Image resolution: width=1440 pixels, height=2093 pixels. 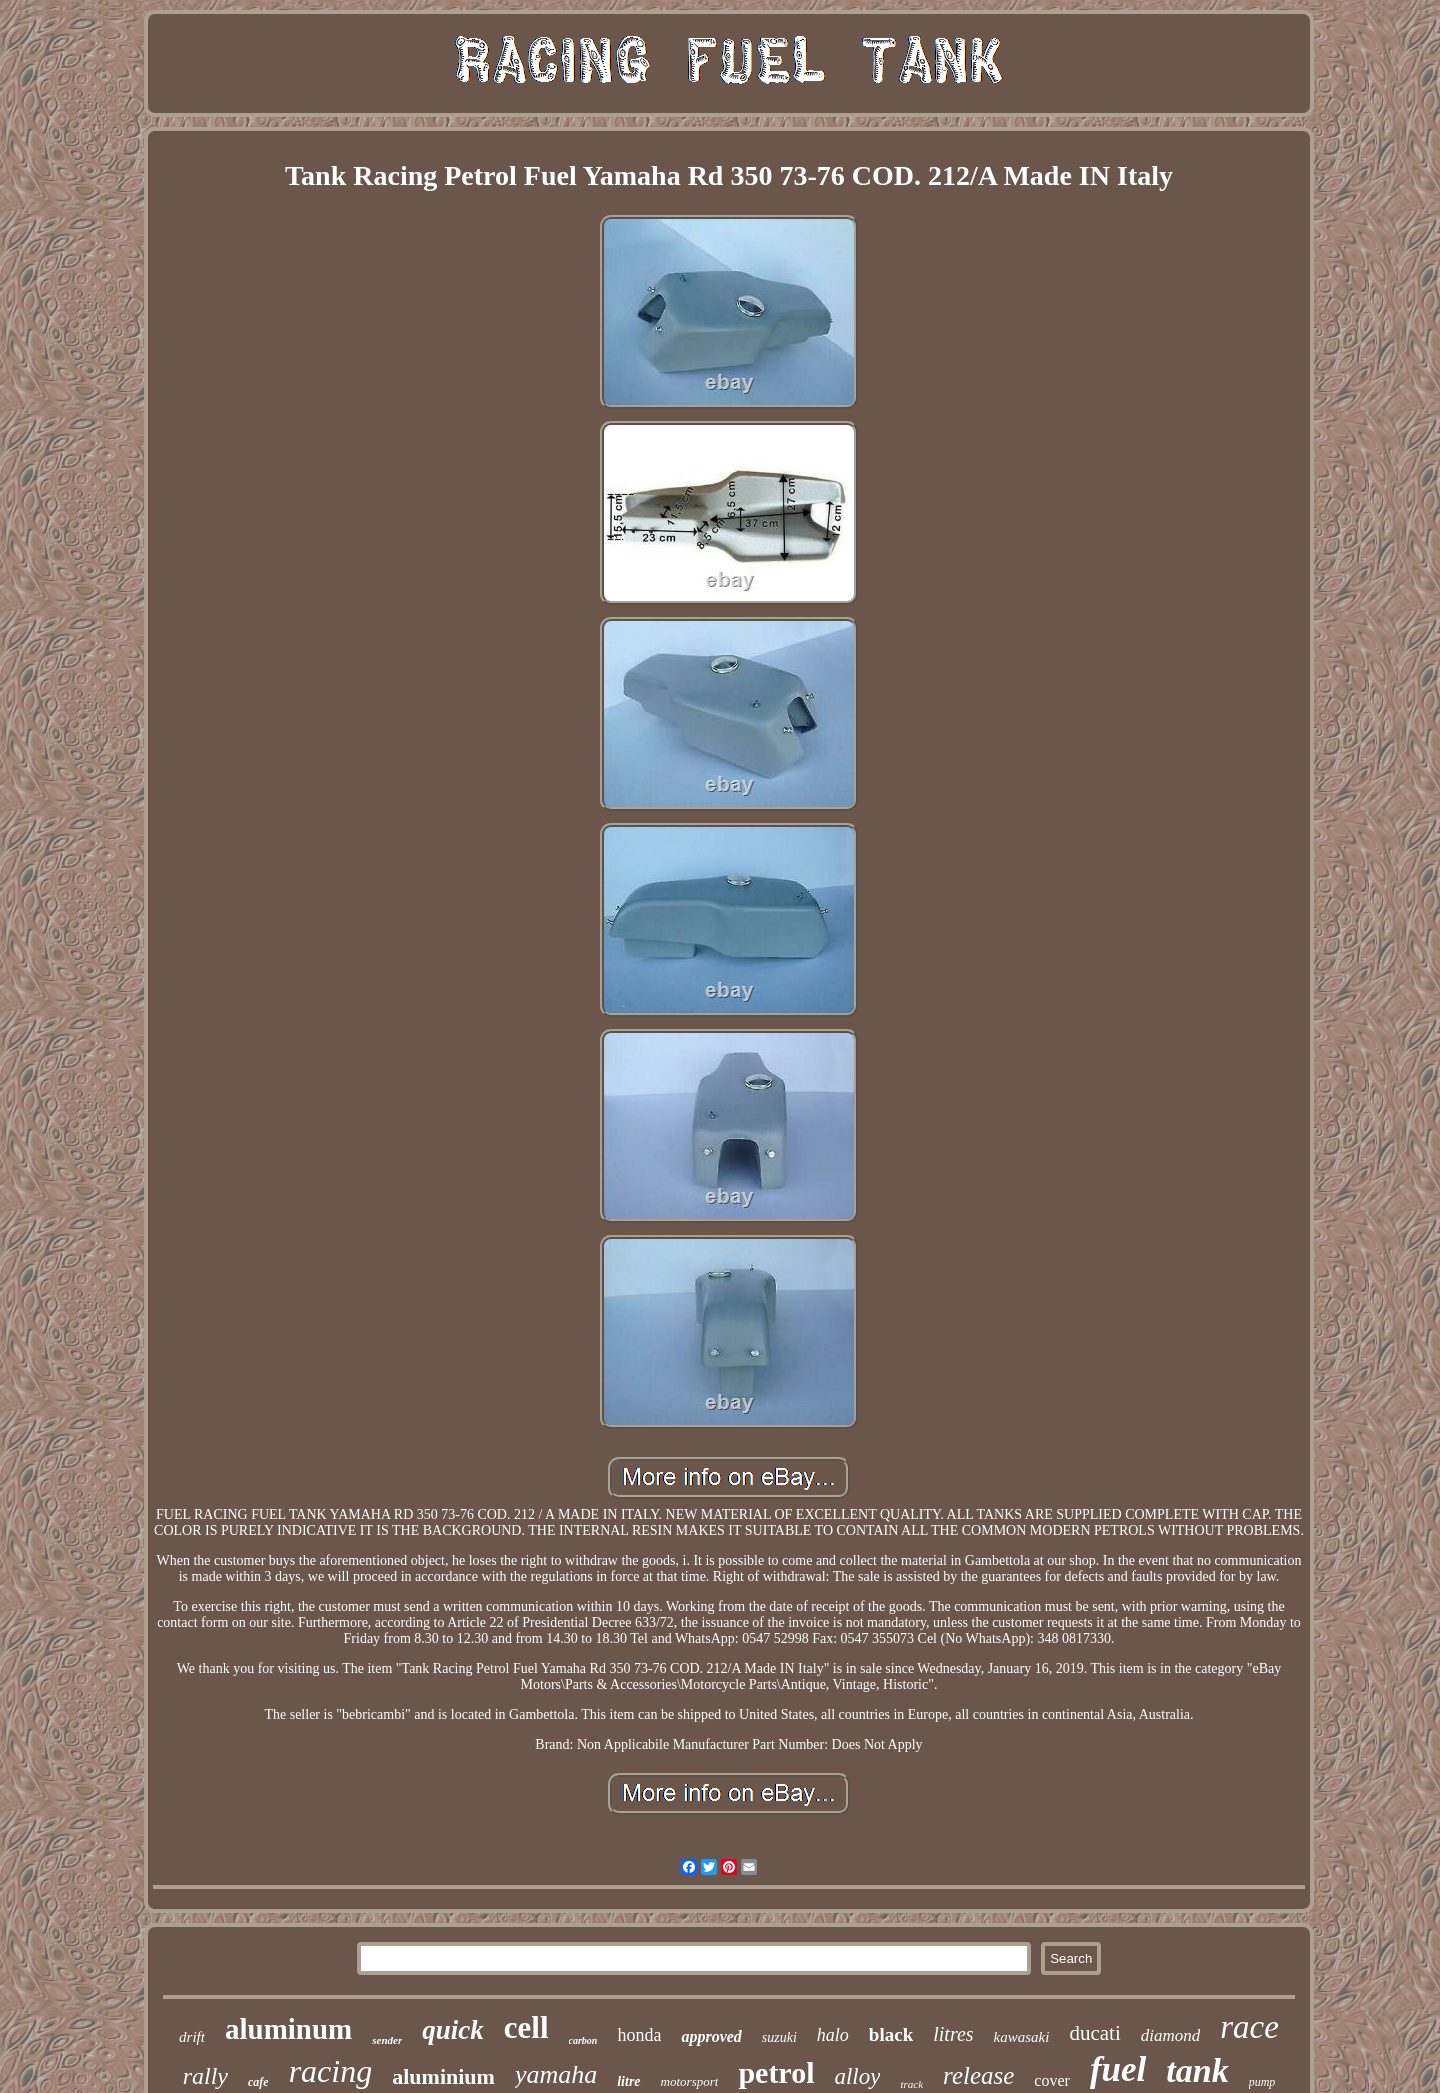 What do you see at coordinates (1094, 2033) in the screenshot?
I see `ducati` at bounding box center [1094, 2033].